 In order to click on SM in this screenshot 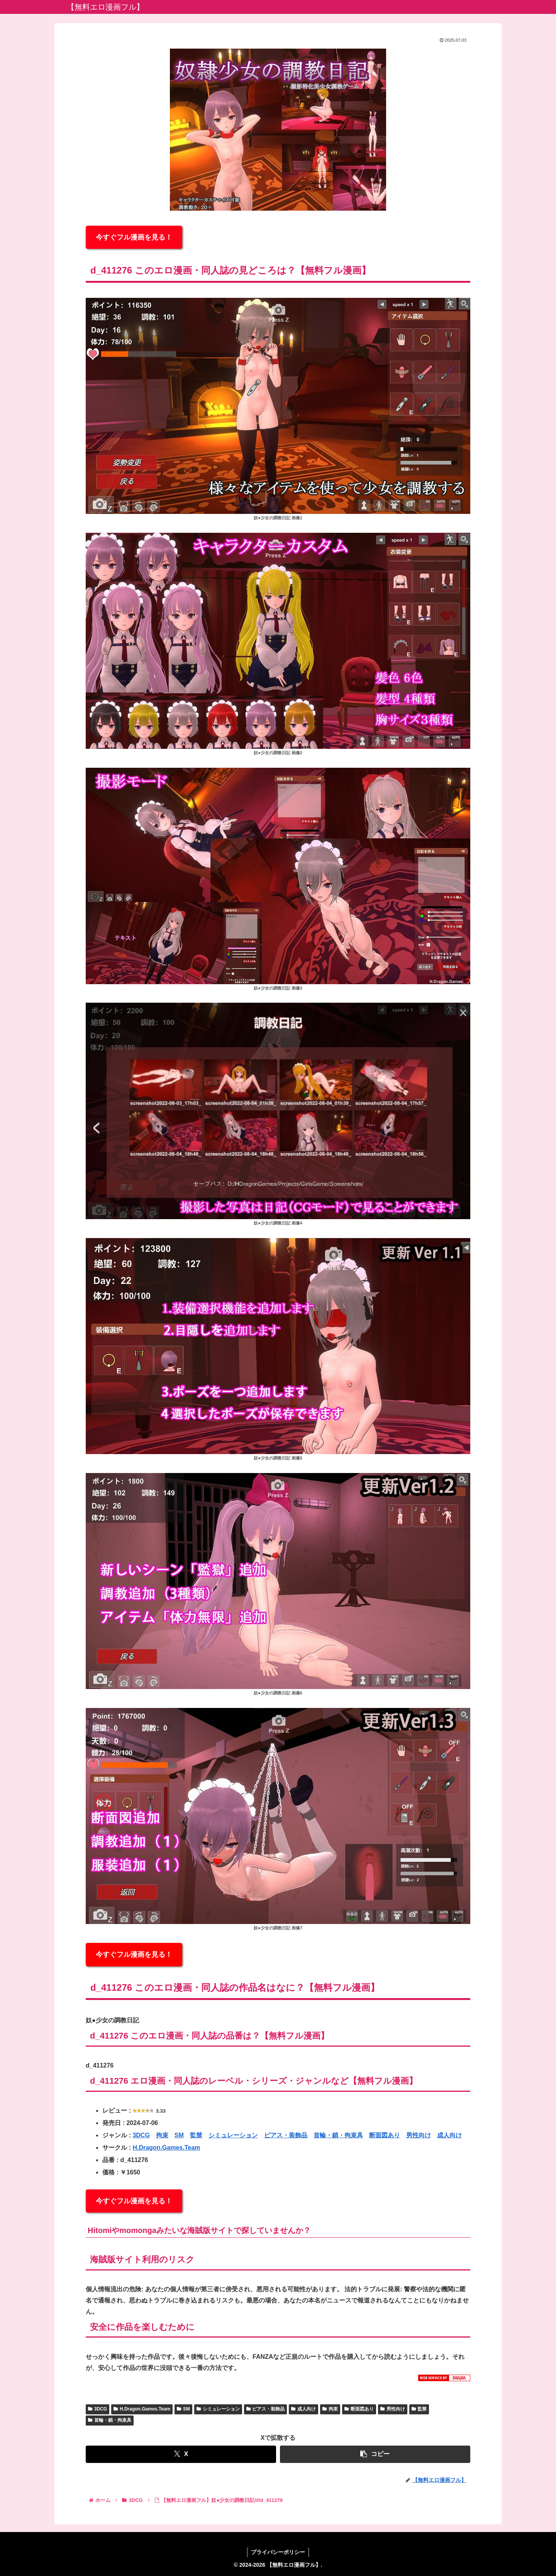, I will do `click(179, 2135)`.